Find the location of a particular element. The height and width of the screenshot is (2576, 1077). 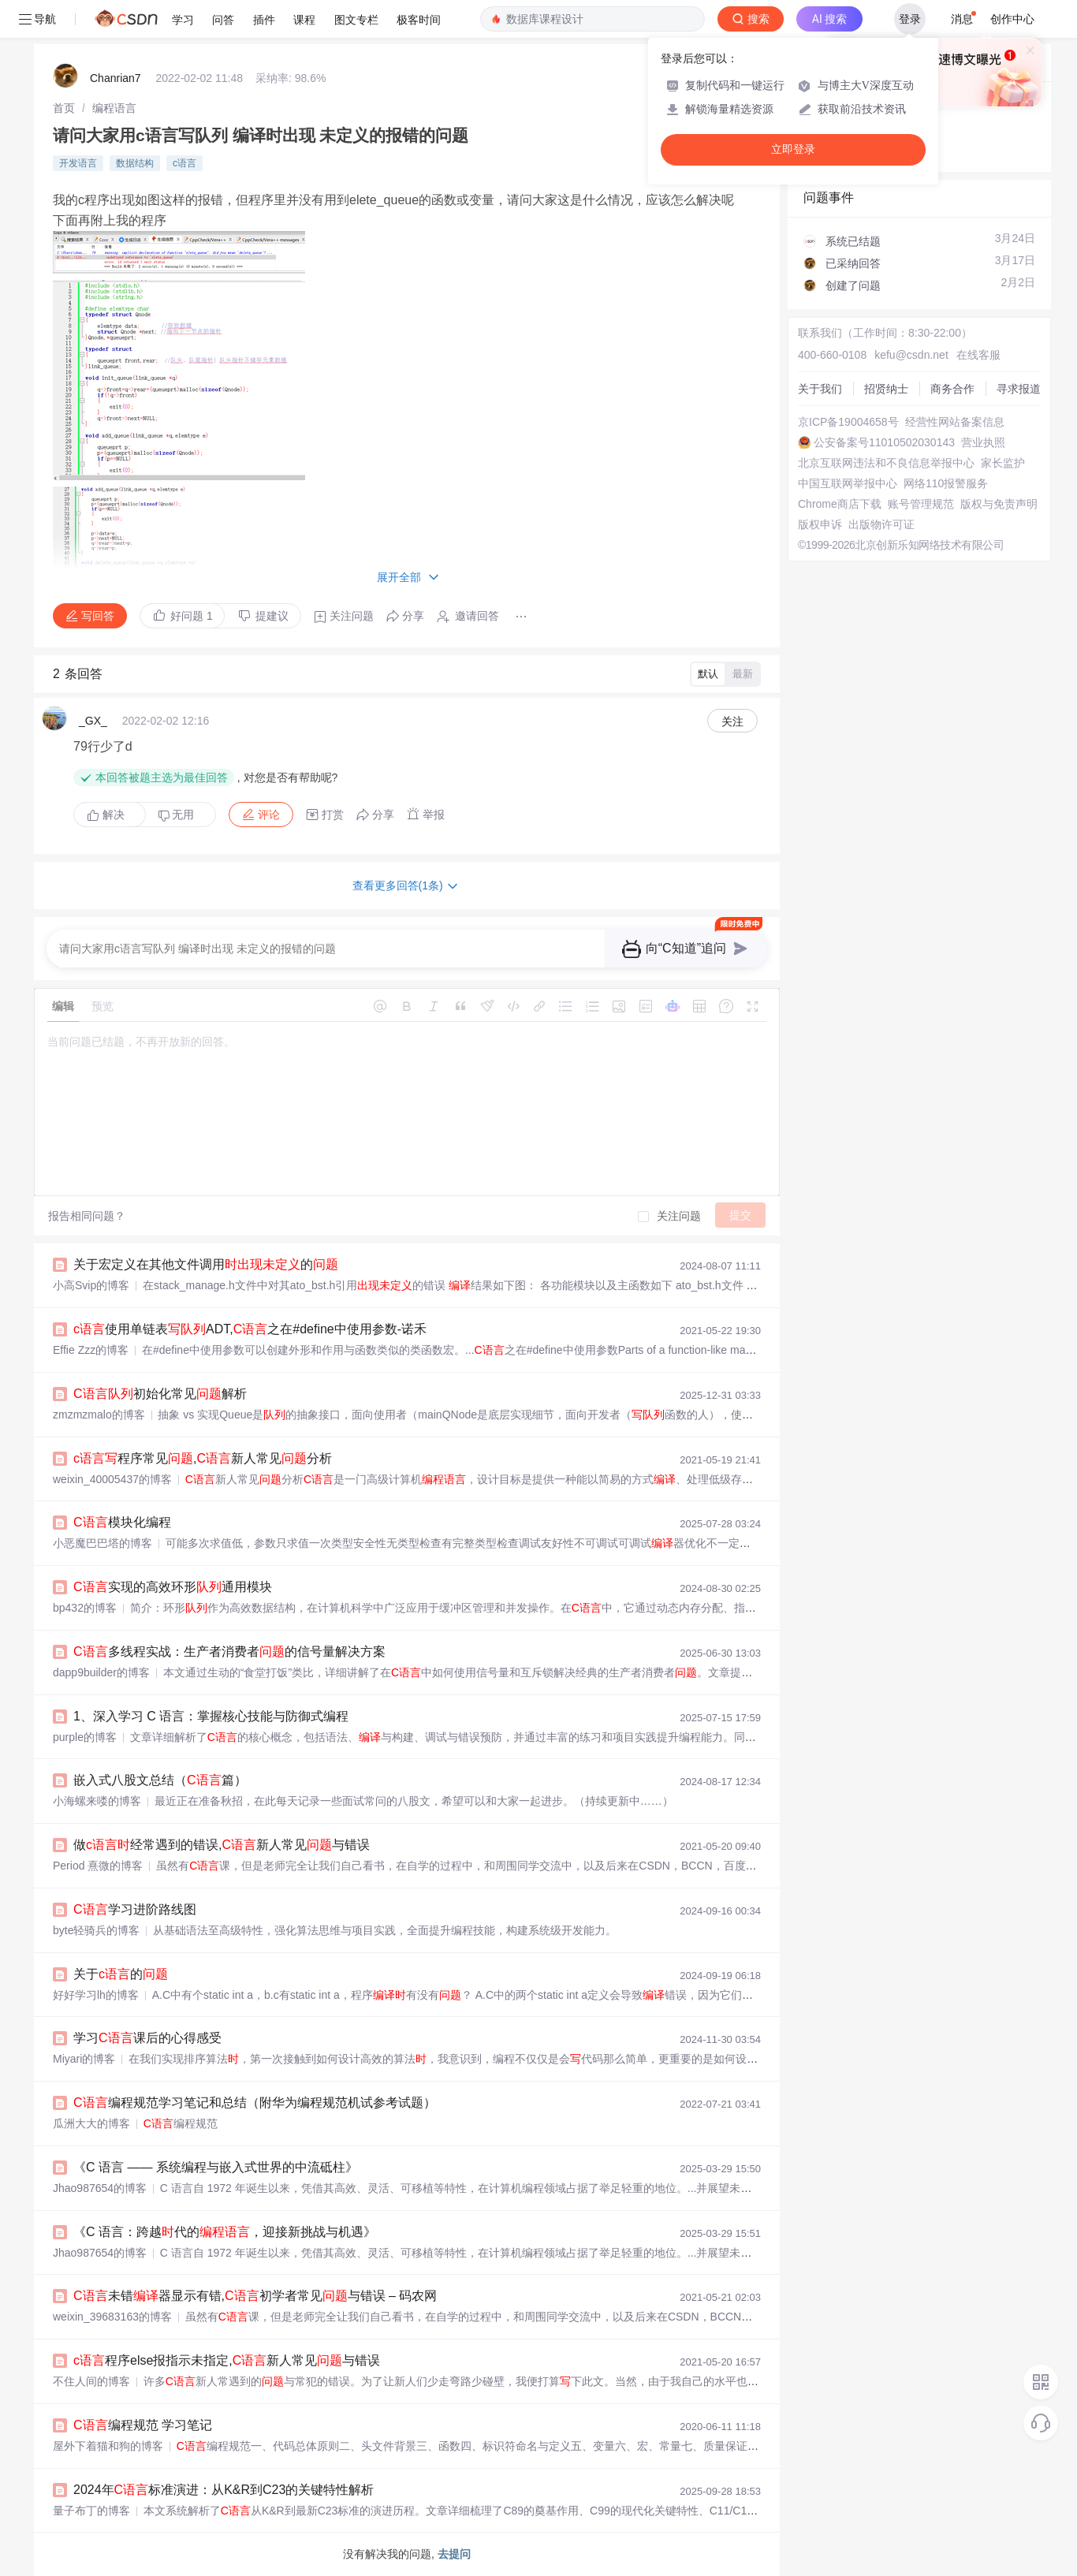

Miyari的博客 is located at coordinates (84, 2058).